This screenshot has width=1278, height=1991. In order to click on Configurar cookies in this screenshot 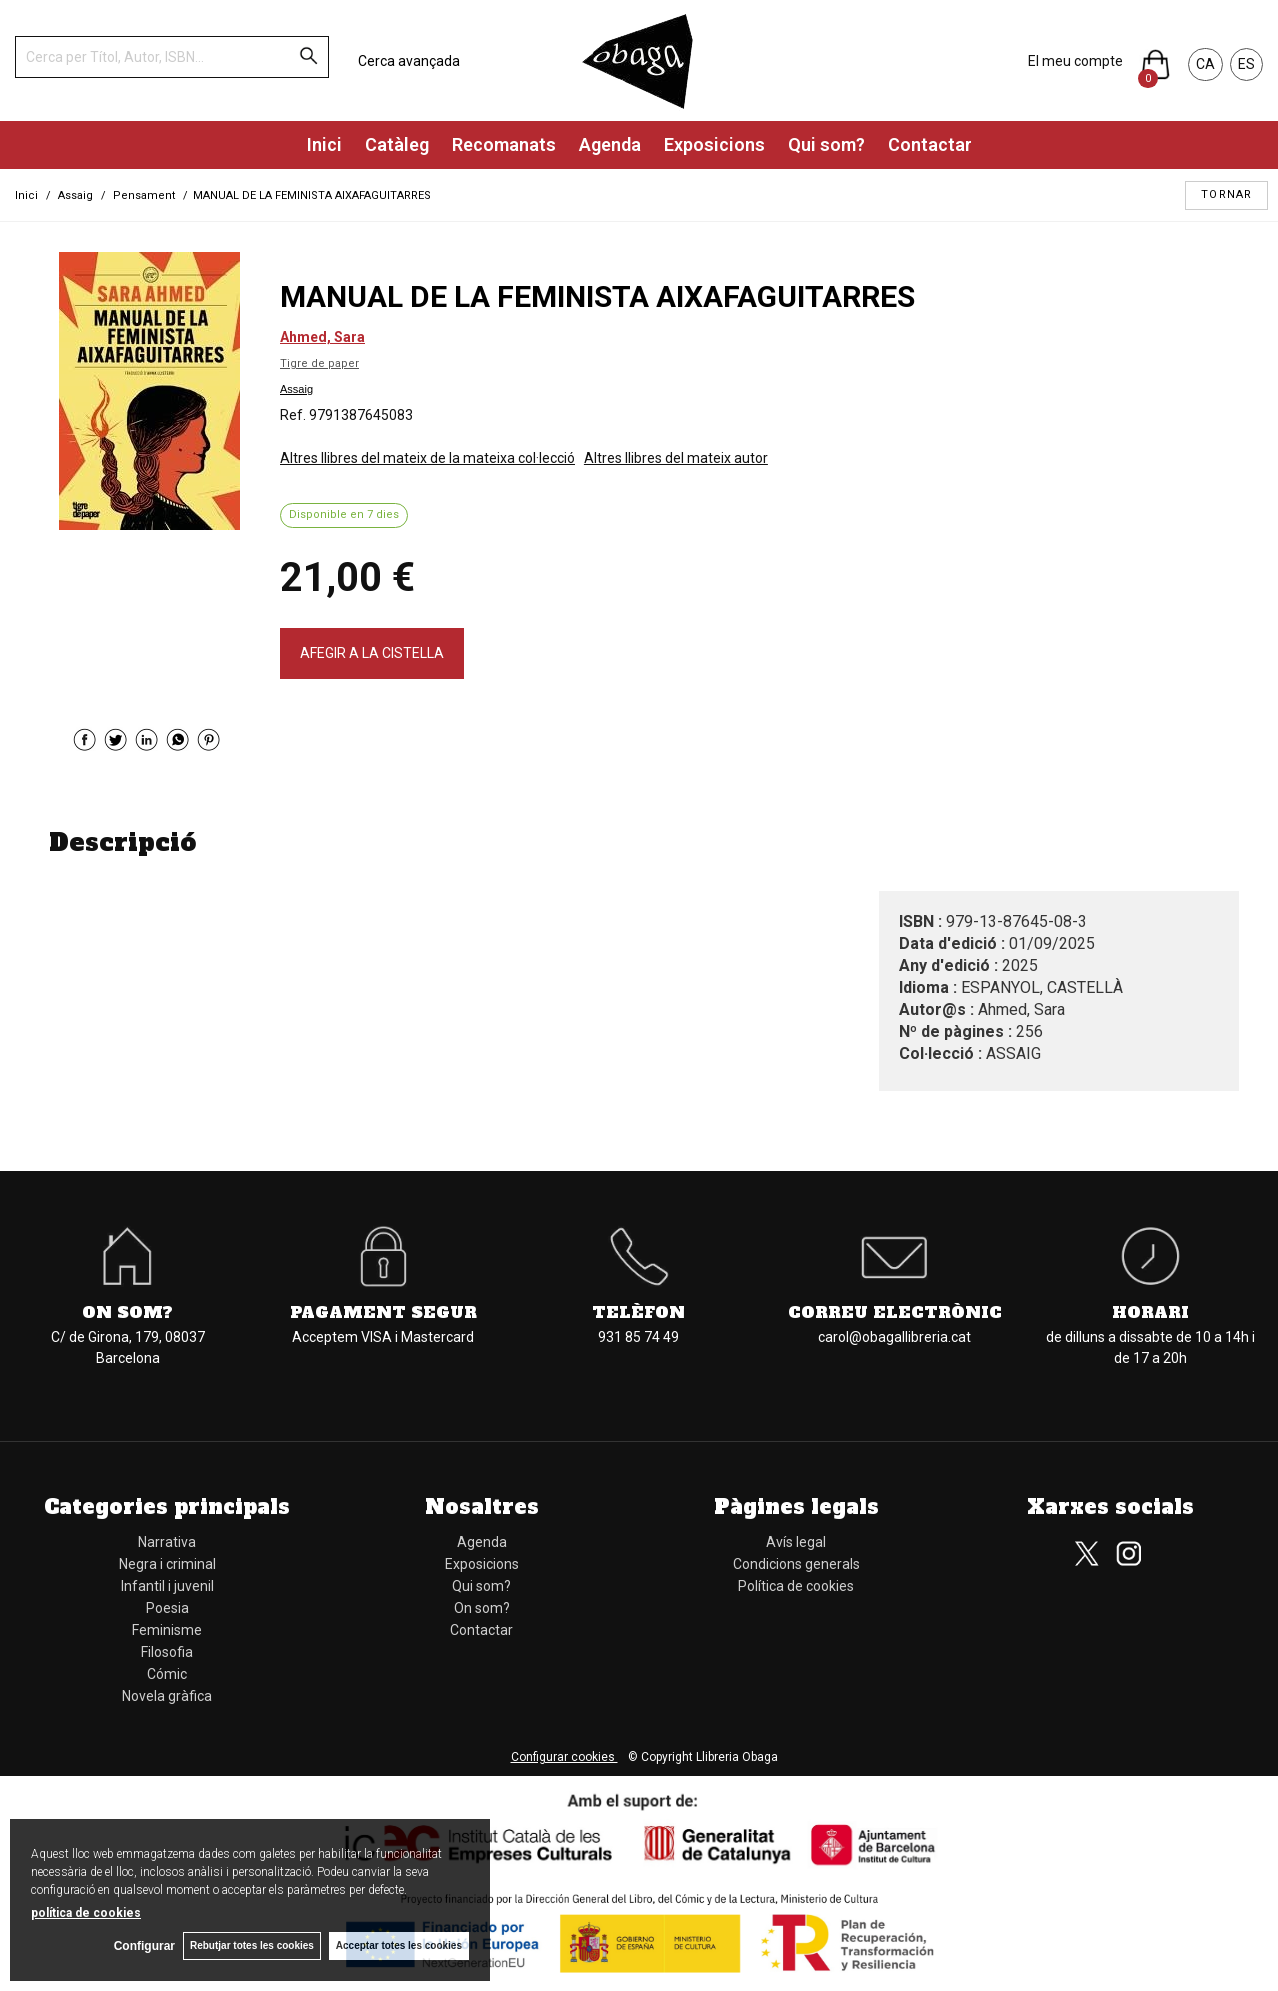, I will do `click(564, 1757)`.